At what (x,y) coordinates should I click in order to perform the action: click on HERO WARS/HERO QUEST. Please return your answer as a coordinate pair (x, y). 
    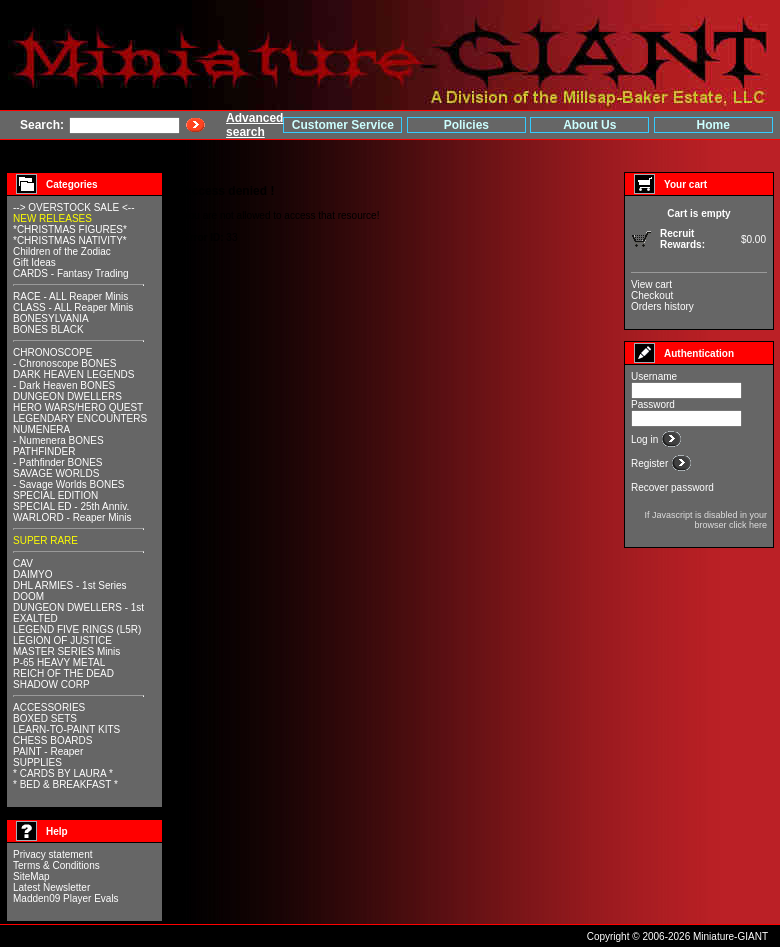
    Looking at the image, I should click on (78, 407).